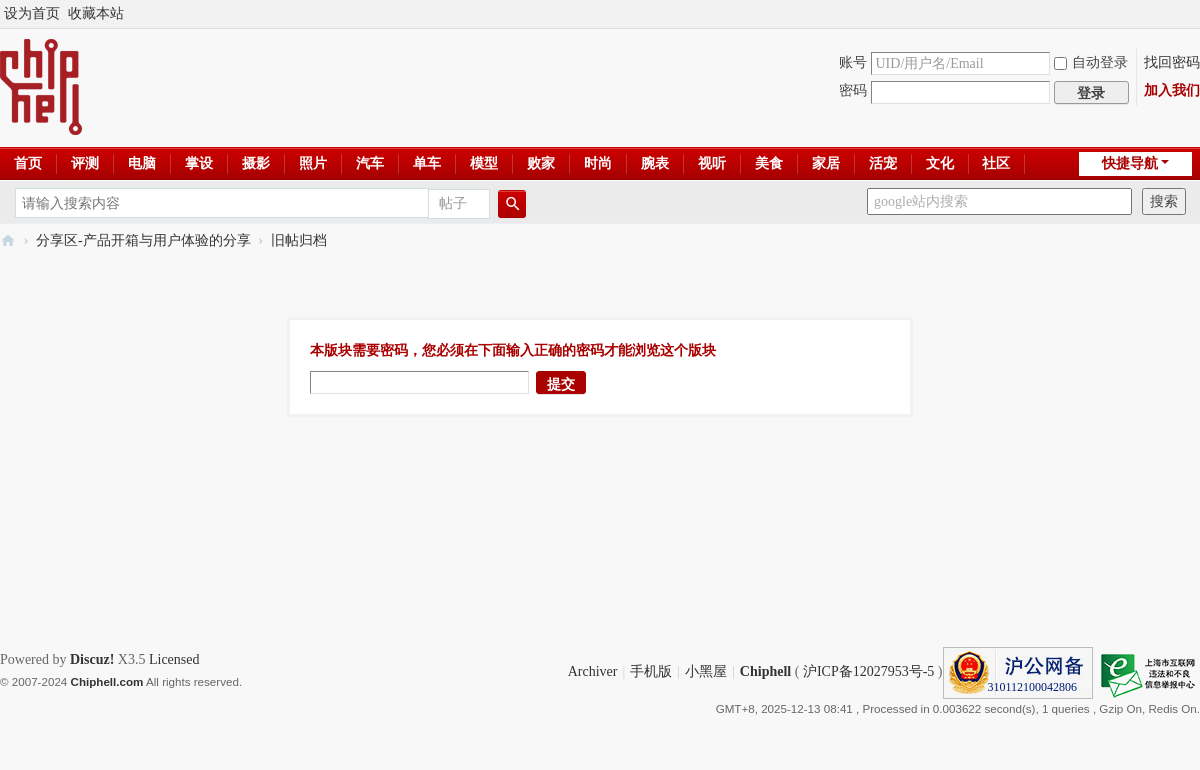 This screenshot has height=770, width=1200. What do you see at coordinates (85, 163) in the screenshot?
I see `评测` at bounding box center [85, 163].